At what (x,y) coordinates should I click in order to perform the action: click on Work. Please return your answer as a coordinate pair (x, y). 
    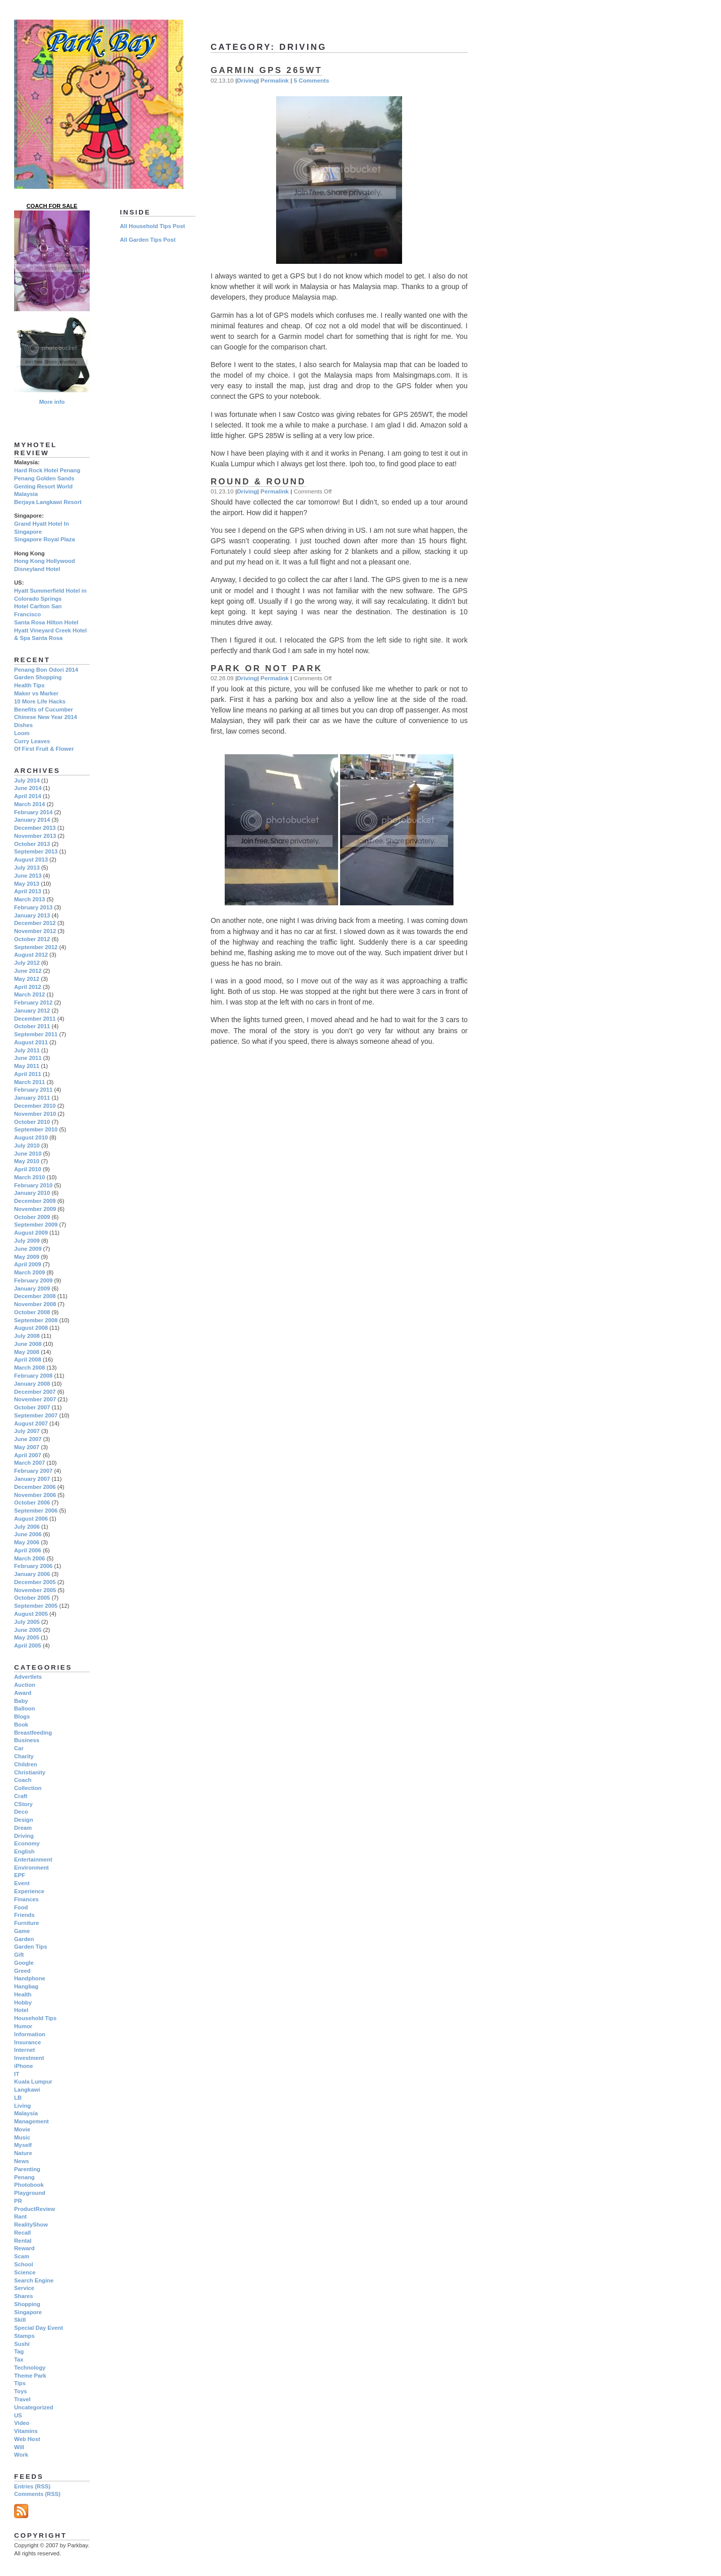
    Looking at the image, I should click on (21, 2455).